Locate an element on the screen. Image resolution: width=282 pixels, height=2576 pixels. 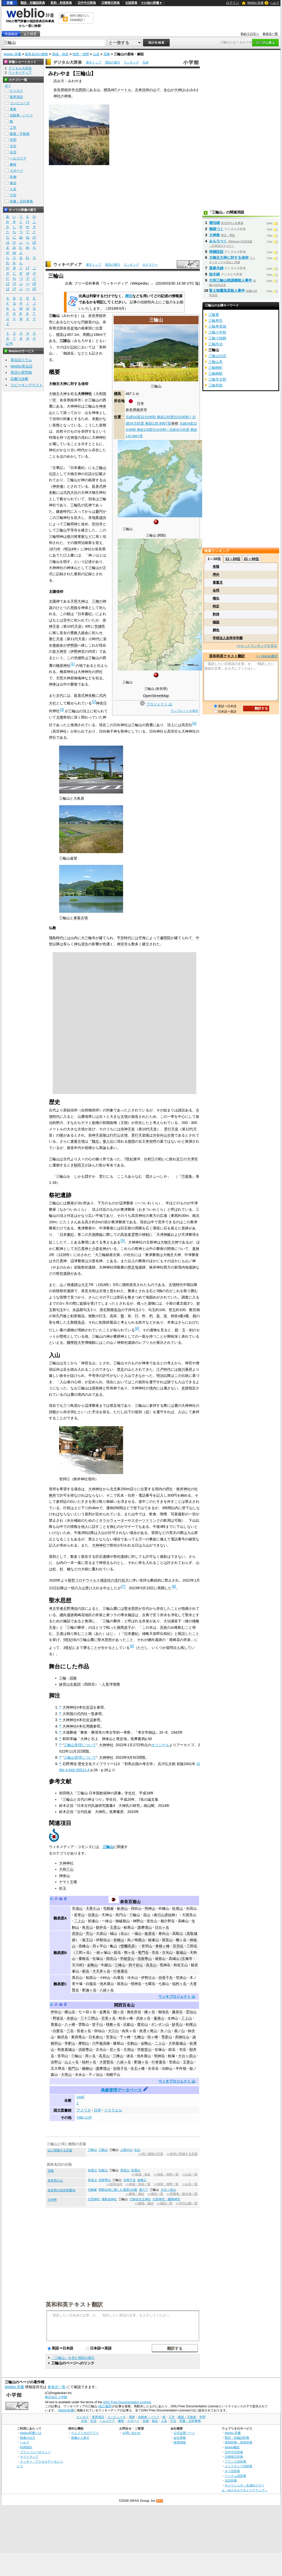
古墳時代 is located at coordinates (176, 1285).